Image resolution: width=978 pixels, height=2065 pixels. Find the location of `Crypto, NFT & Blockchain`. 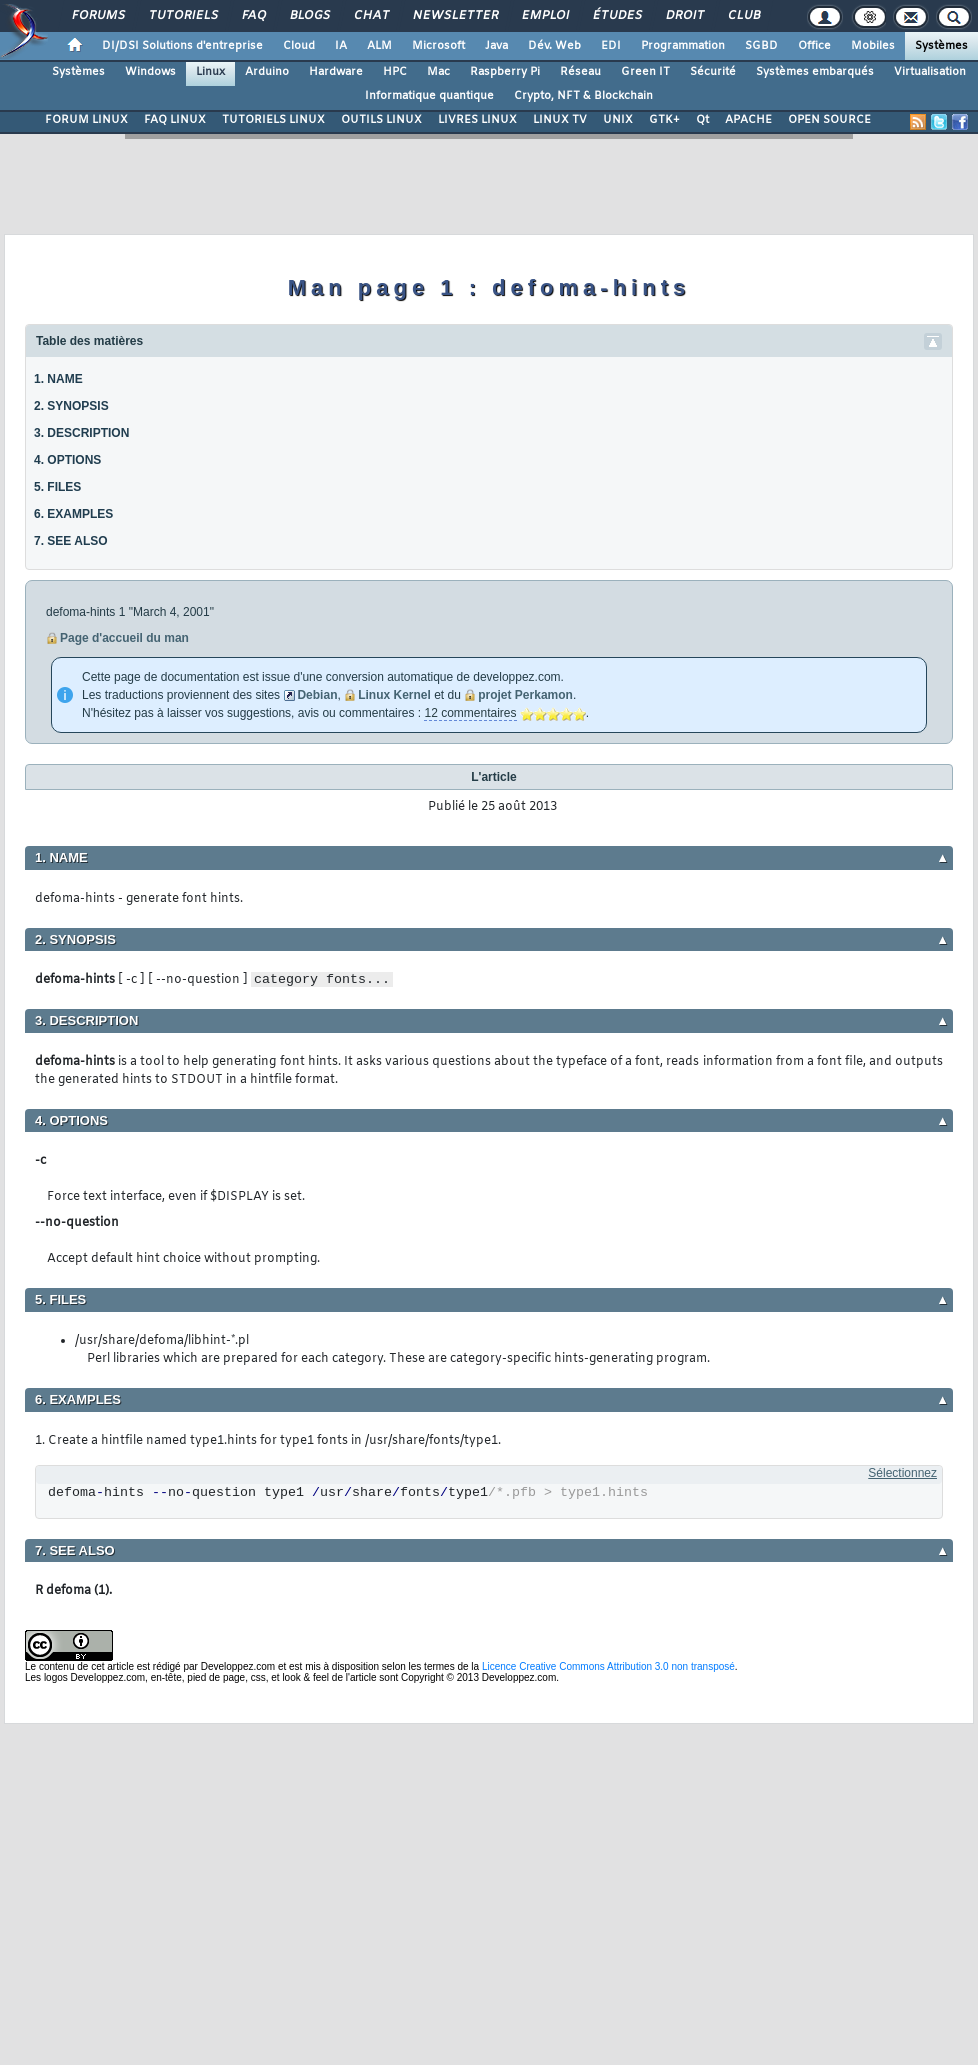

Crypto, NFT & Blockchain is located at coordinates (583, 96).